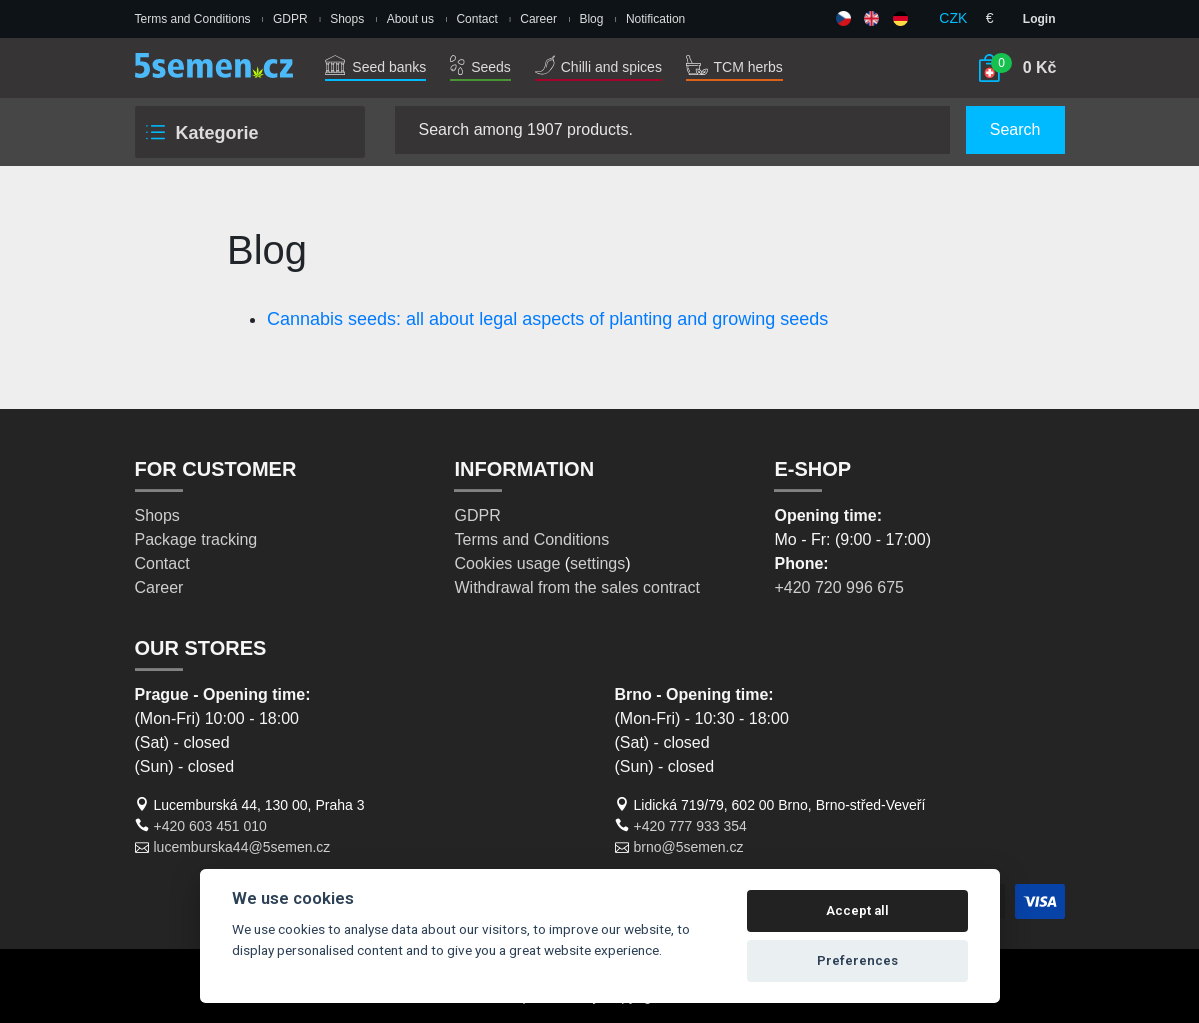 The height and width of the screenshot is (1023, 1199). What do you see at coordinates (507, 563) in the screenshot?
I see `Cookies usage` at bounding box center [507, 563].